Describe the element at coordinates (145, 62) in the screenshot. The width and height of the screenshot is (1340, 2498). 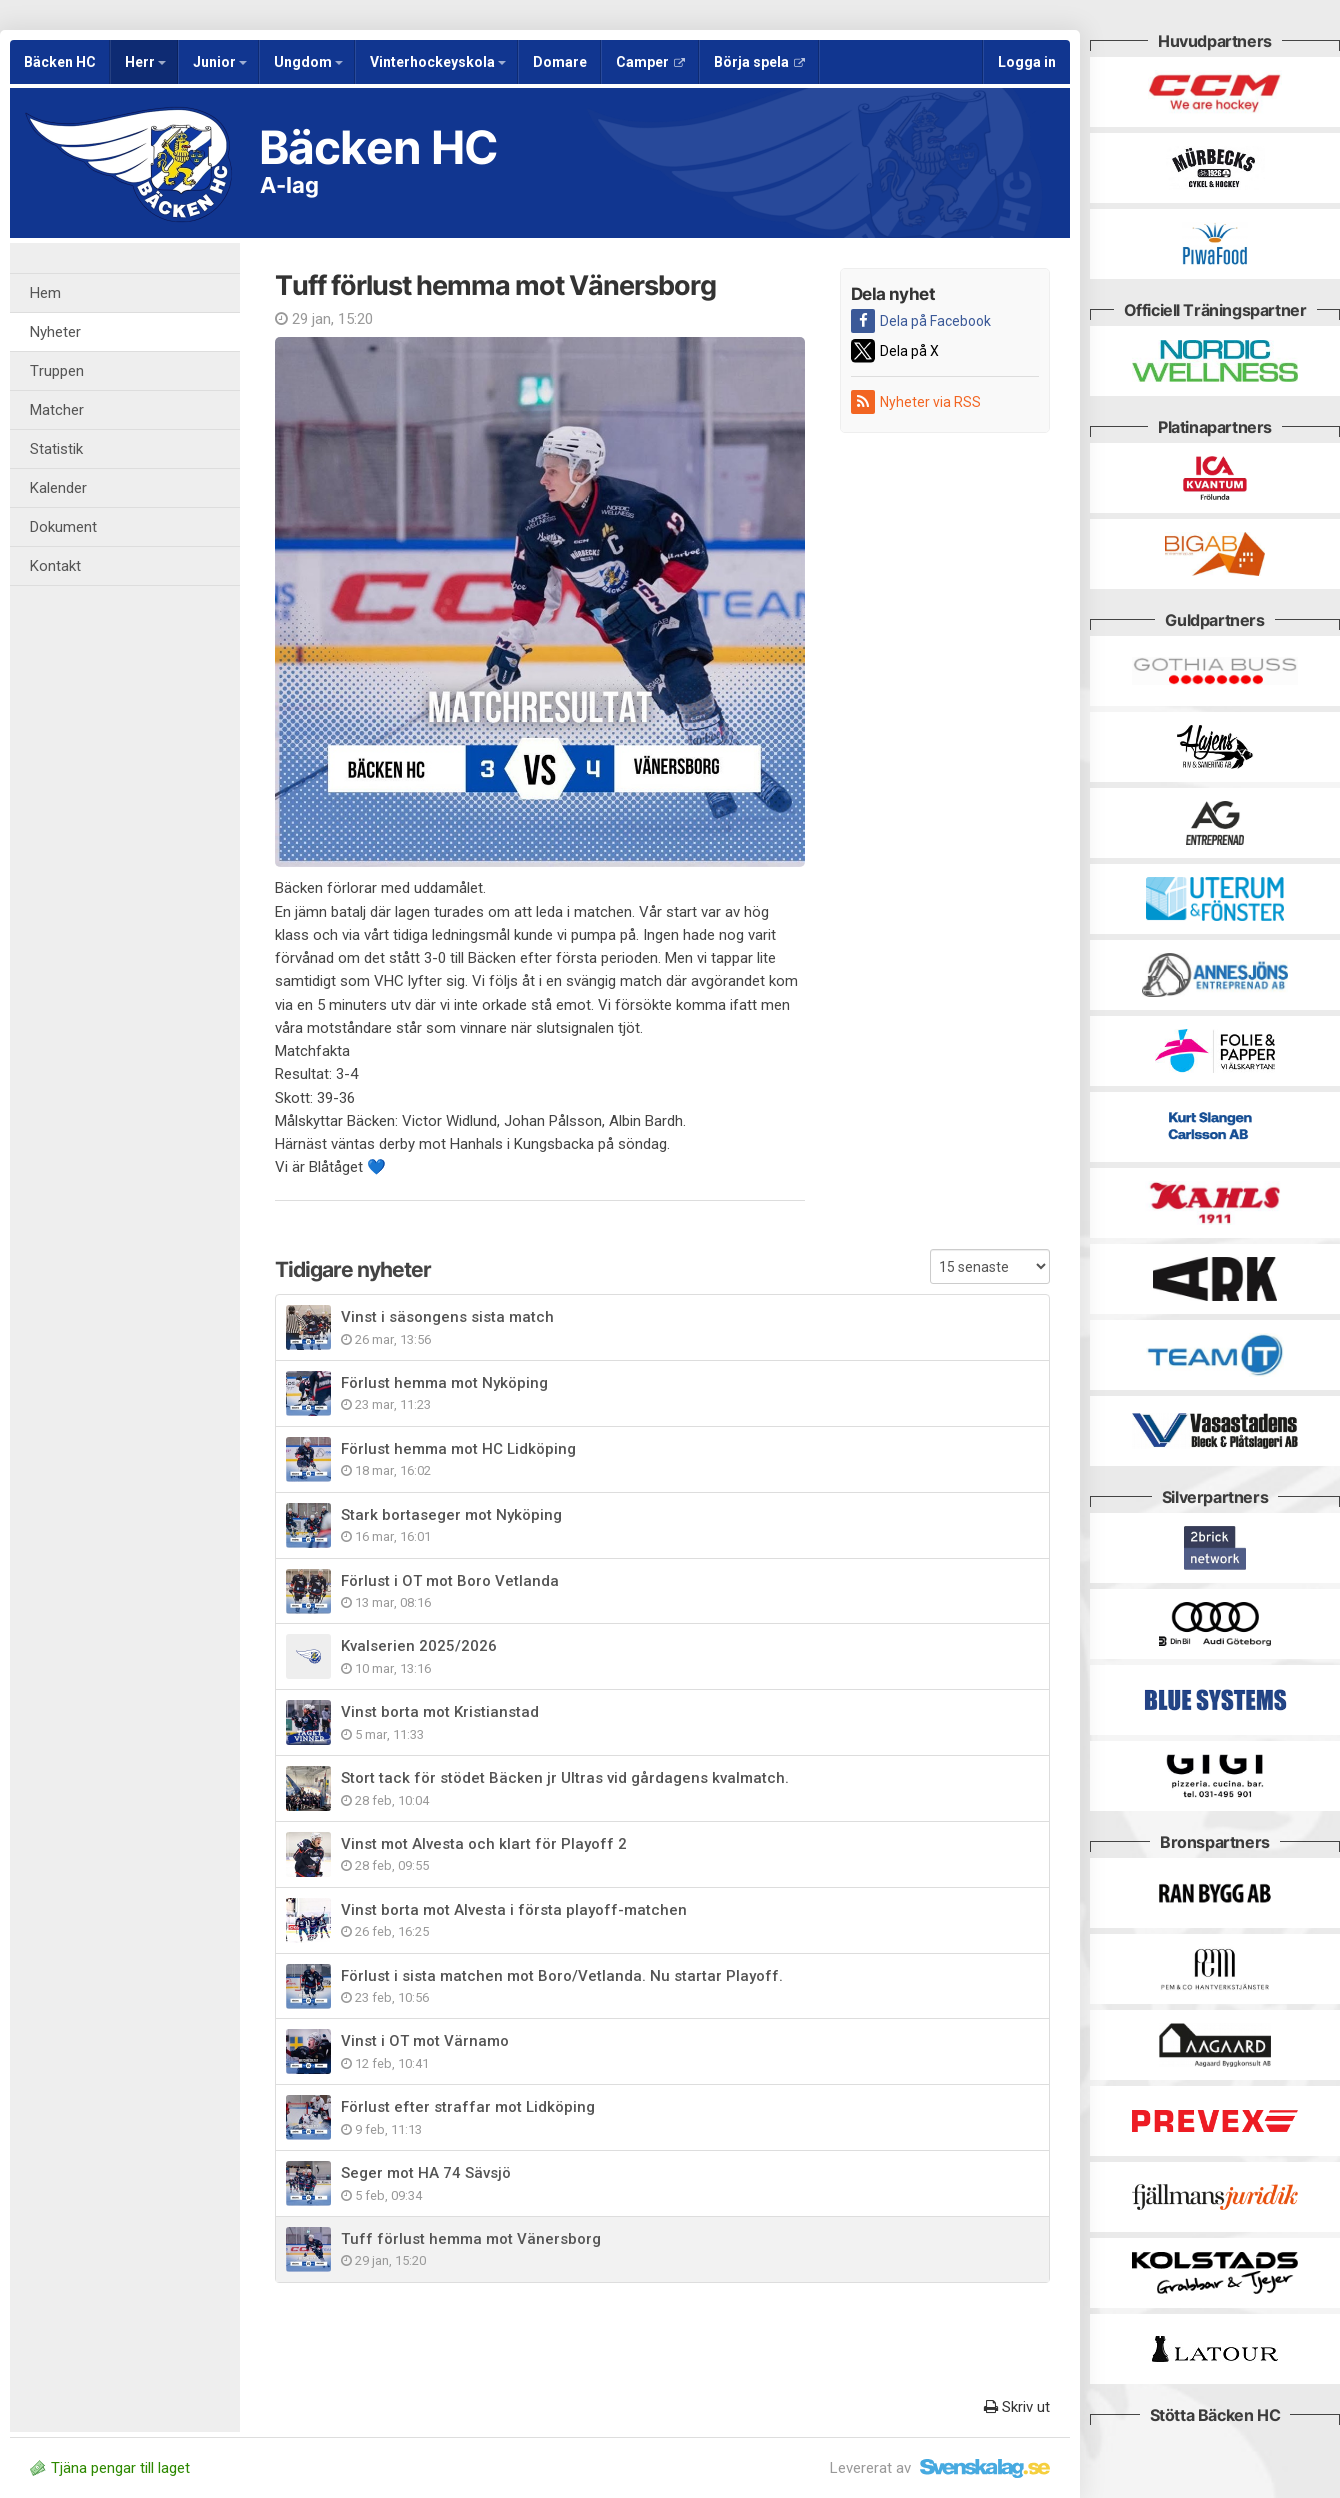
I see `Herr [button]` at that location.